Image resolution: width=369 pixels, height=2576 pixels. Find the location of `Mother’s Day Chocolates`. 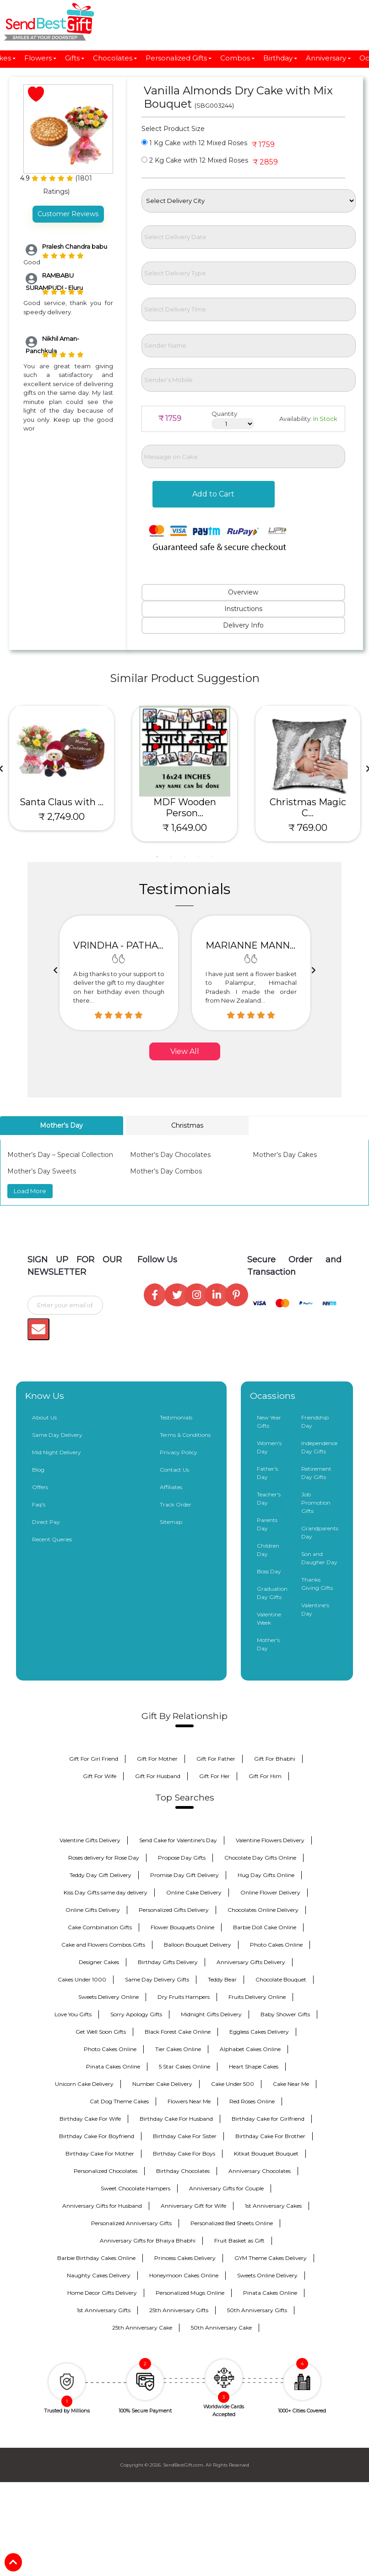

Mother’s Day Chocolates is located at coordinates (170, 1155).